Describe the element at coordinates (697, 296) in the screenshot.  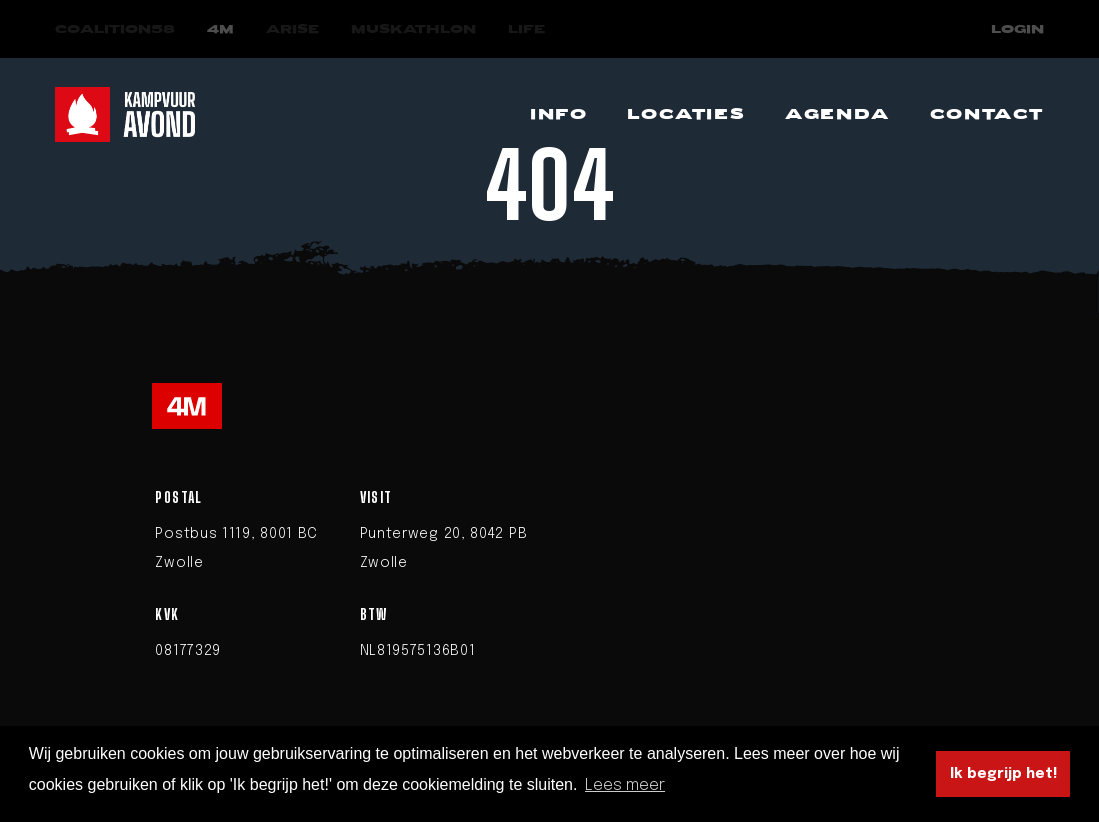
I see `homepage` at that location.